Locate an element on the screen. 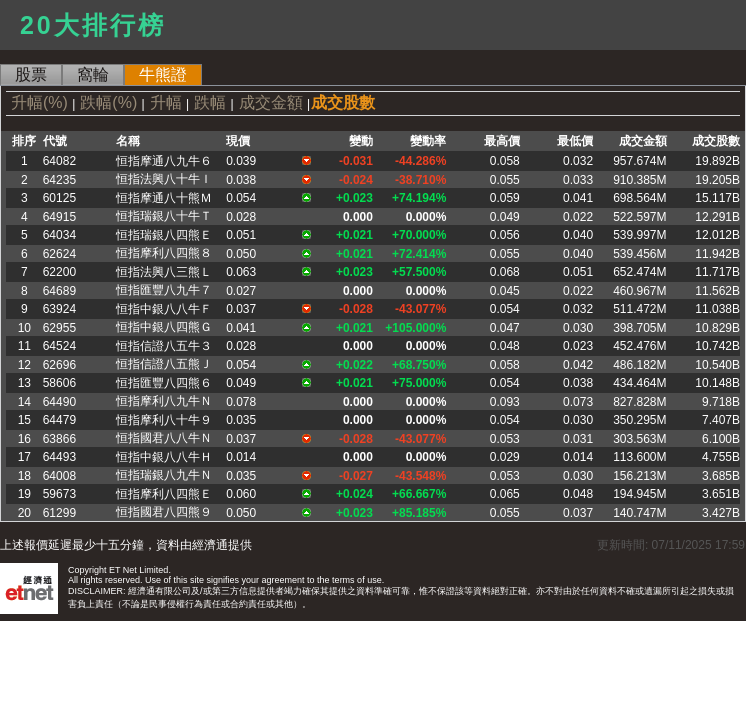  59673 is located at coordinates (59, 494).